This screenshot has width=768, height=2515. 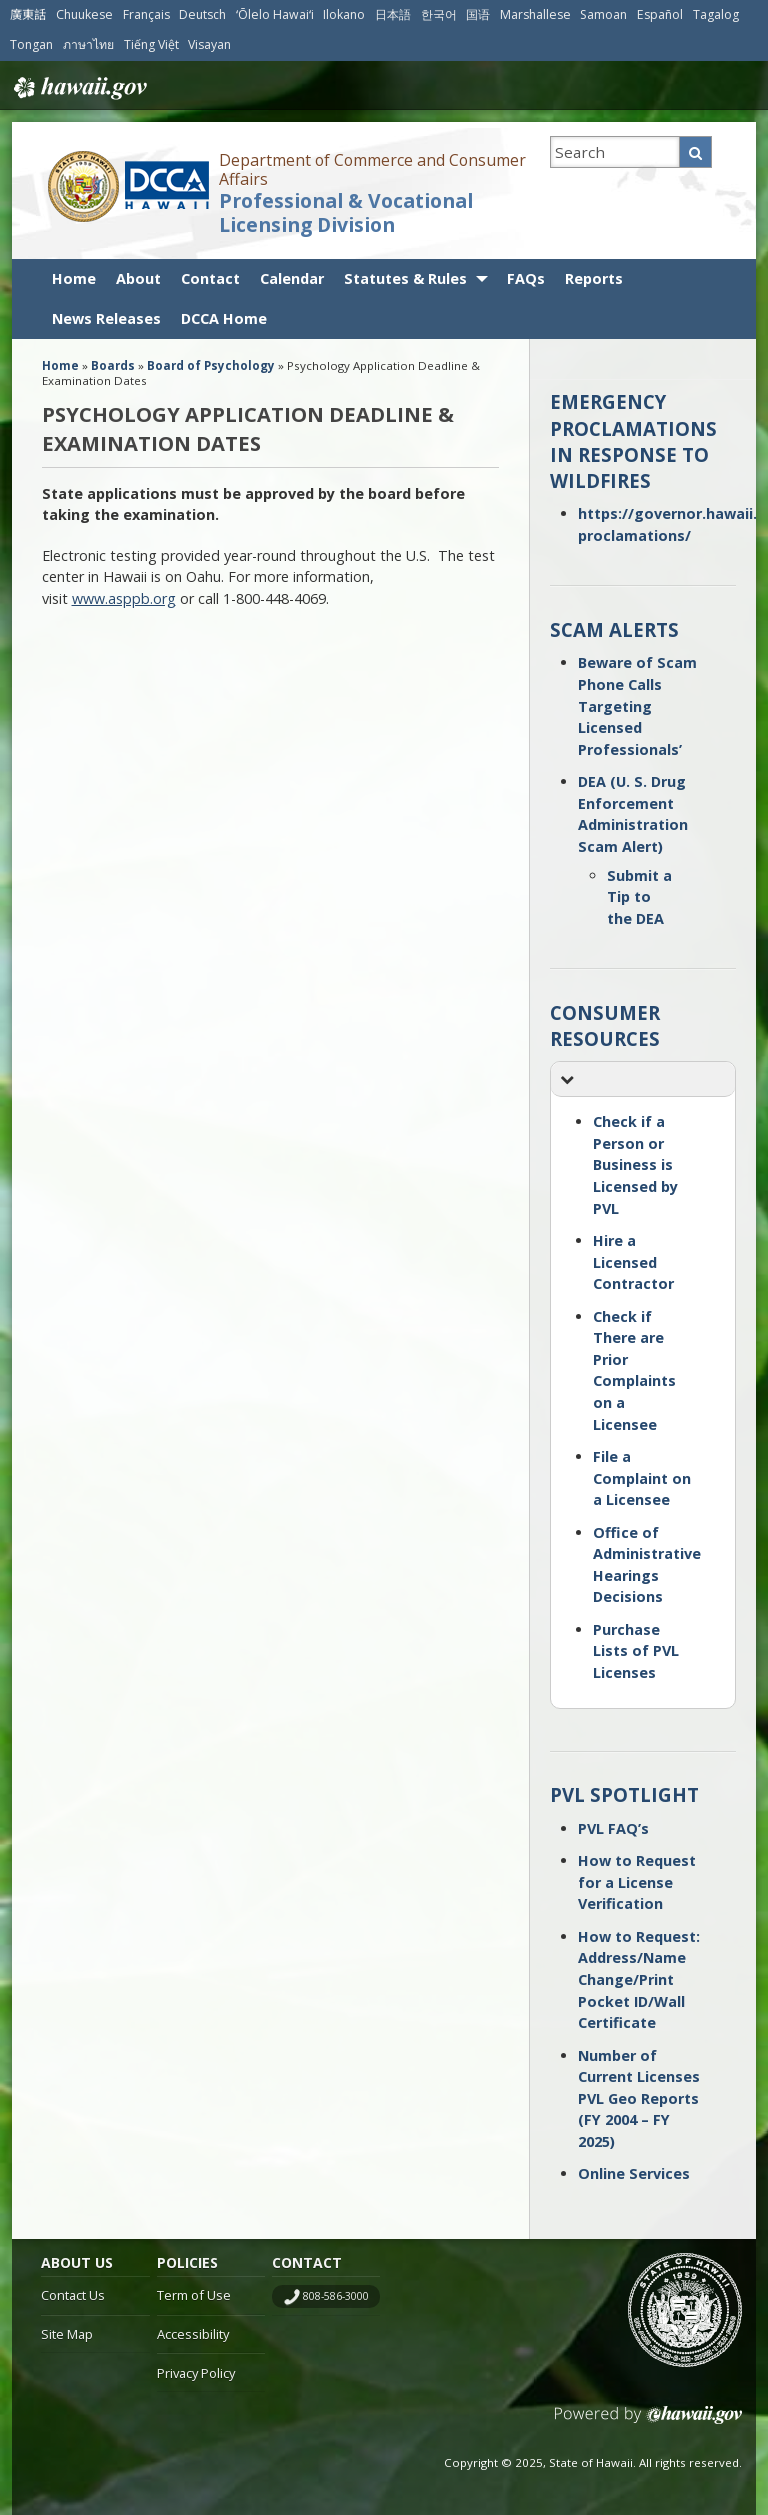 What do you see at coordinates (603, 14) in the screenshot?
I see `Samoan` at bounding box center [603, 14].